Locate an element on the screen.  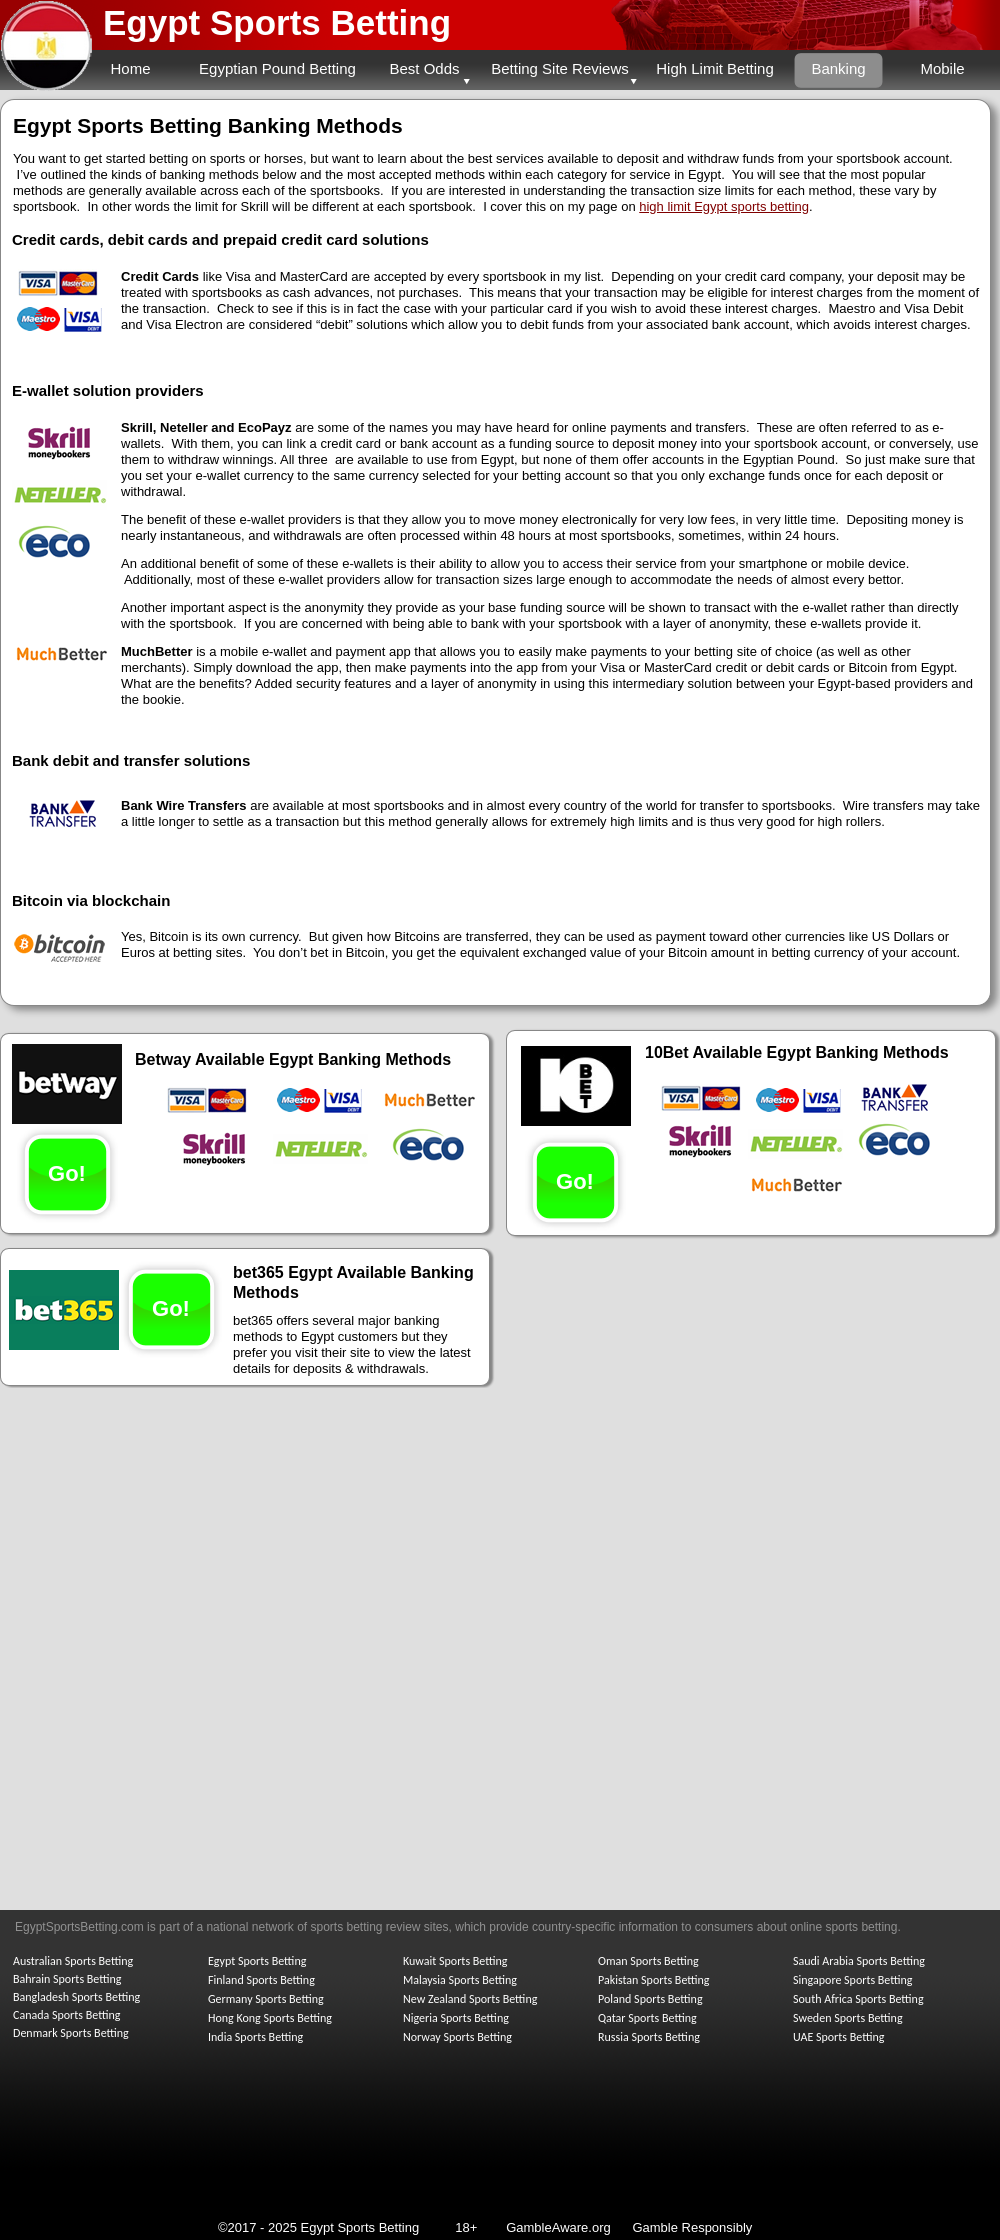
Bahrain Sports Betting is located at coordinates (67, 1979).